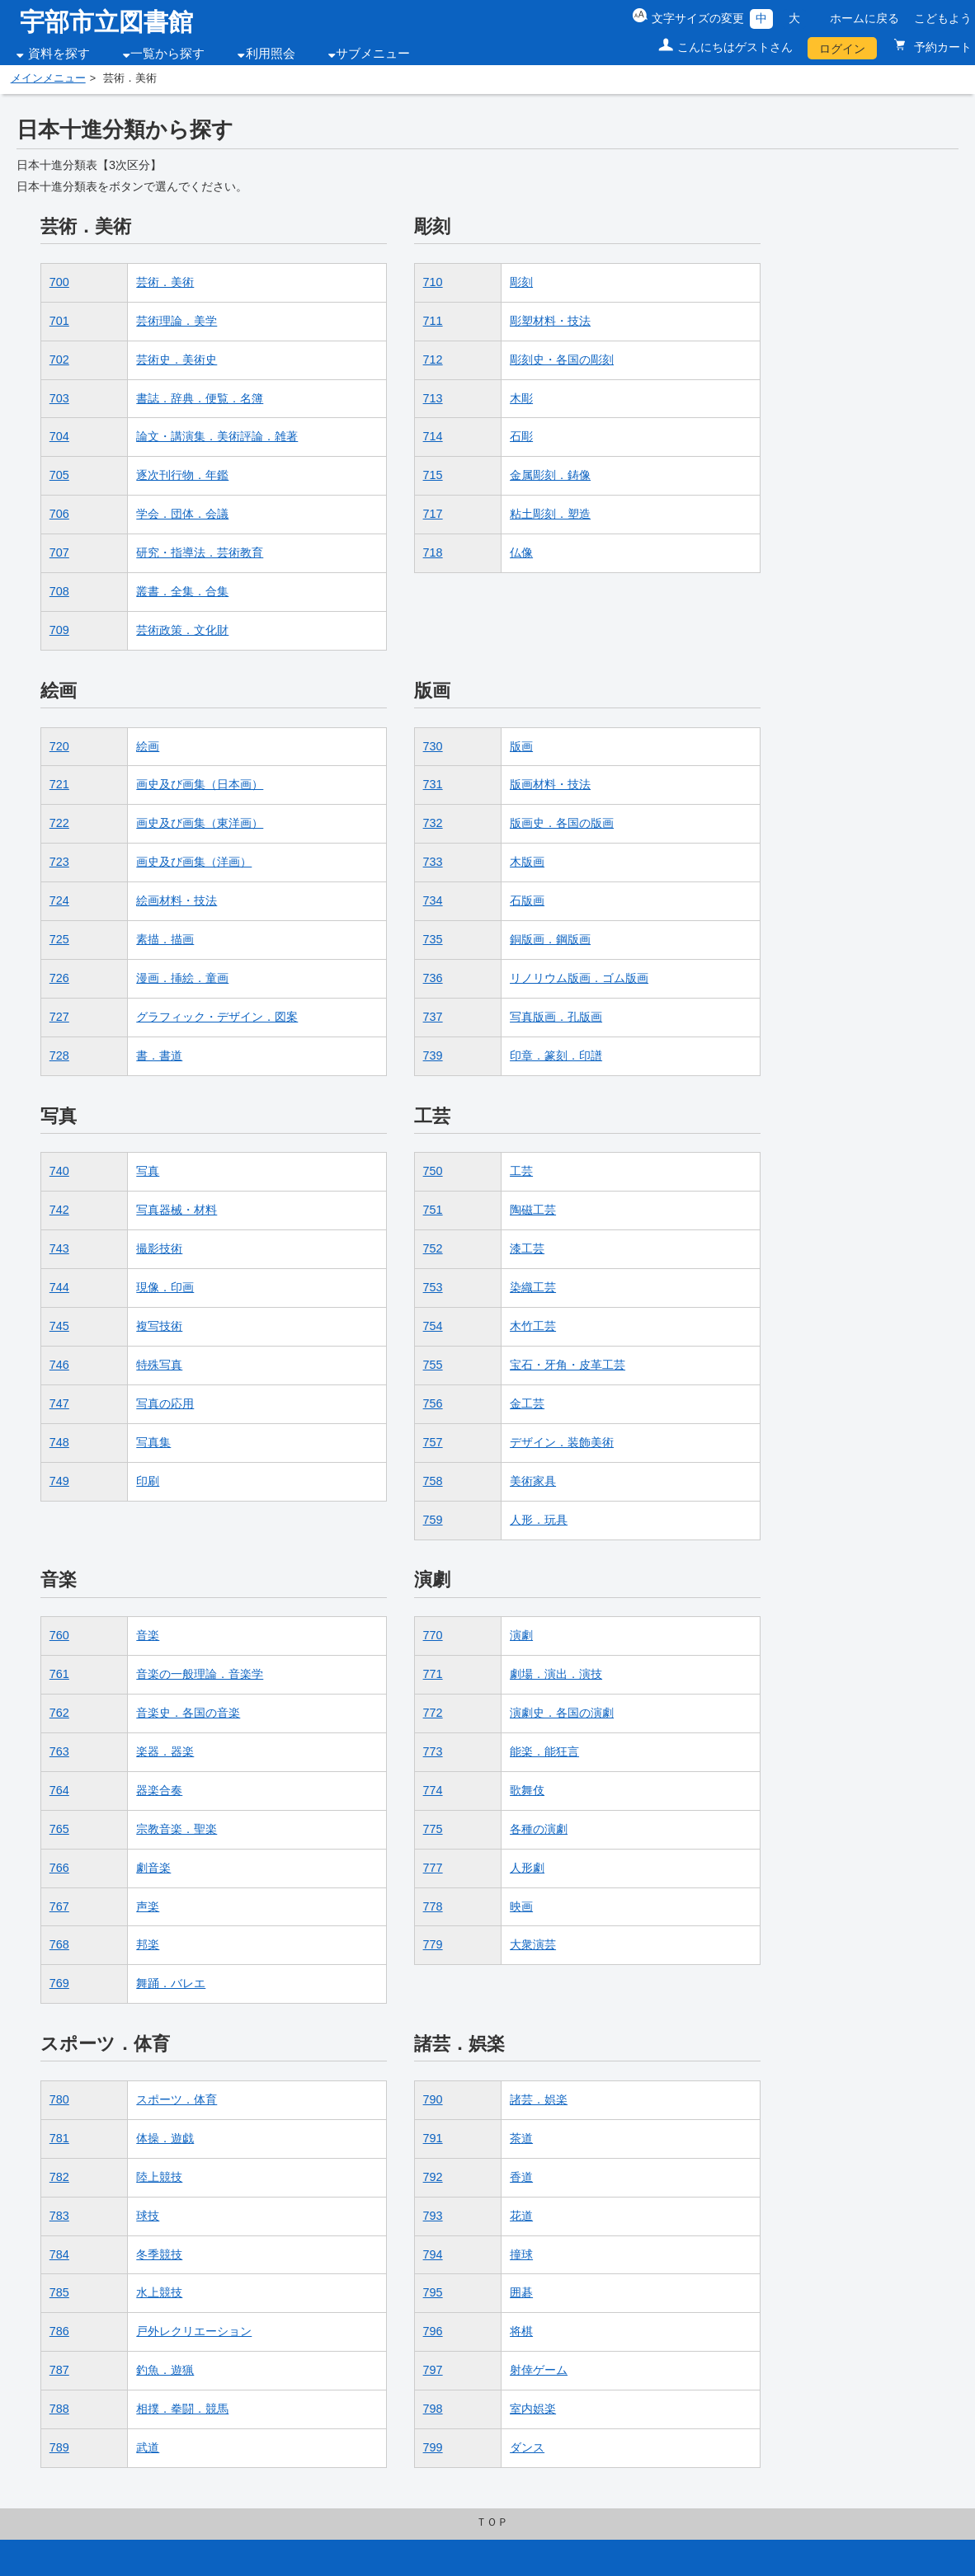 This screenshot has width=975, height=2576. I want to click on 芸術史．美術史, so click(176, 359).